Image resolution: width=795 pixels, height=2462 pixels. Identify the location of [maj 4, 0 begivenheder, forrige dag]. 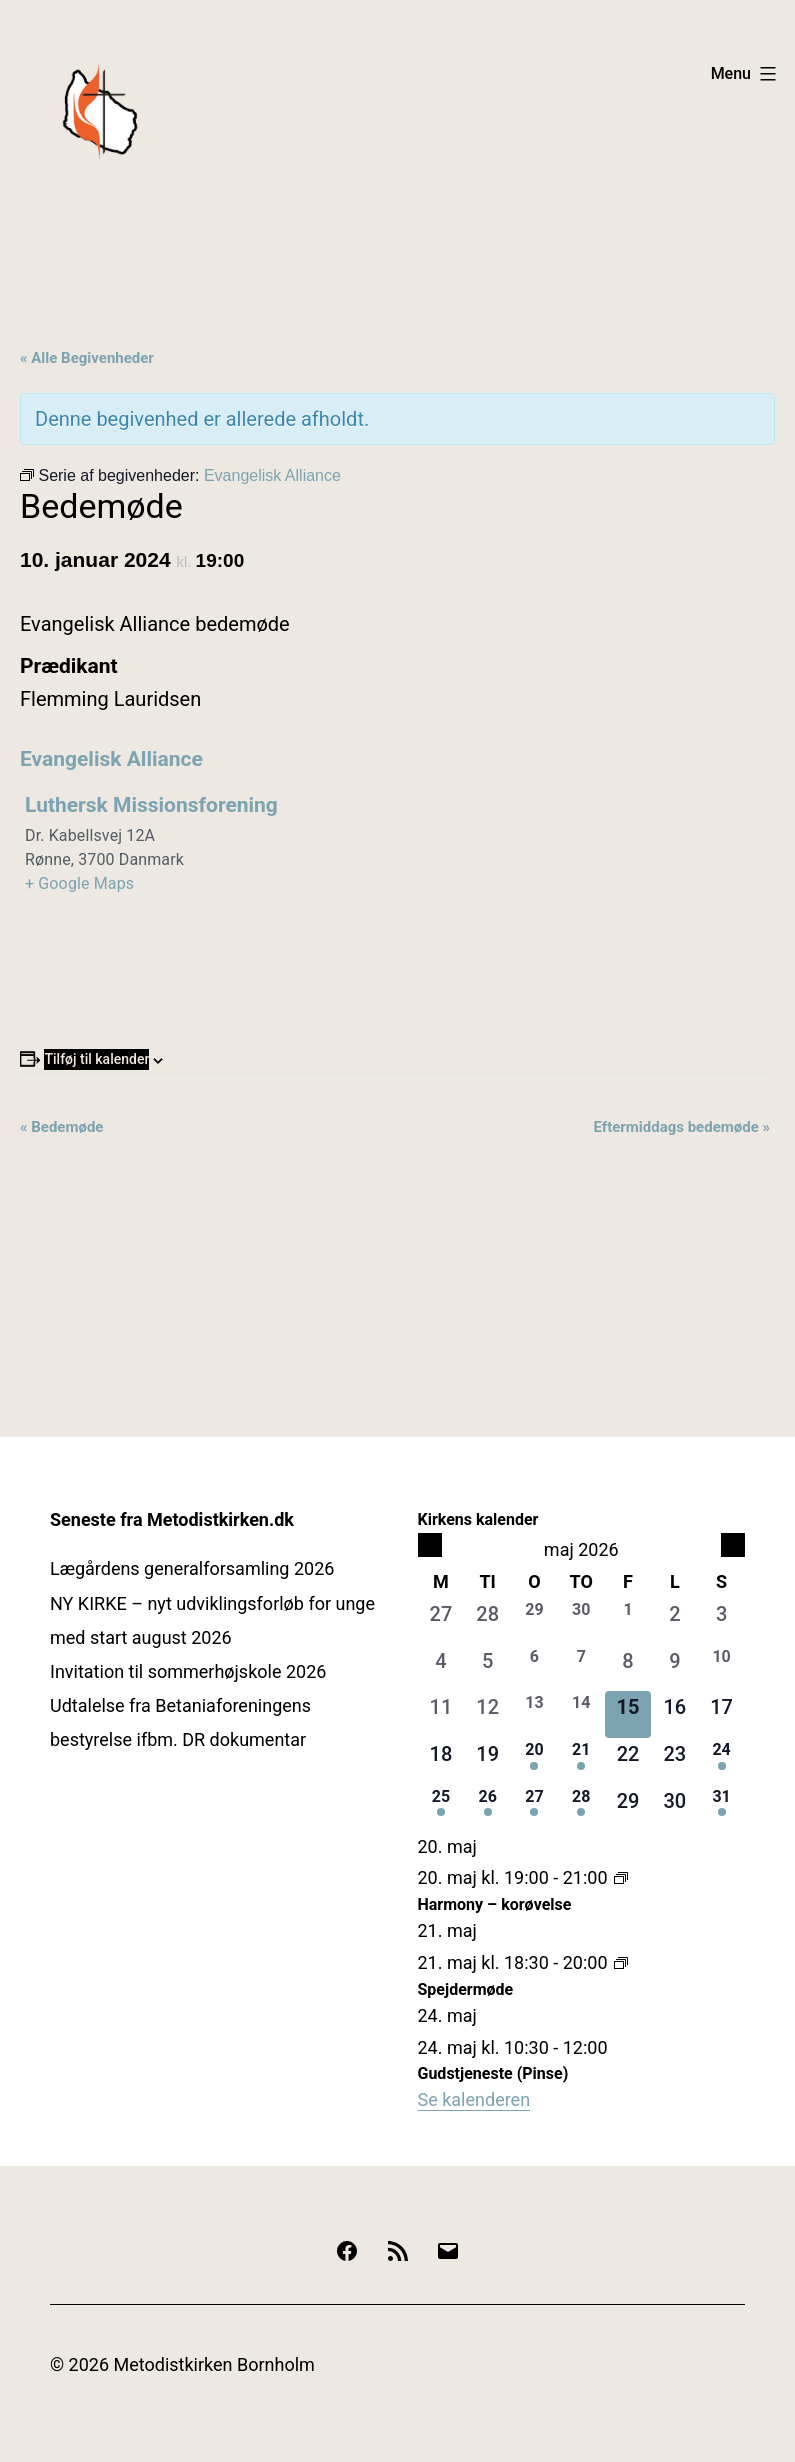
(441, 1668).